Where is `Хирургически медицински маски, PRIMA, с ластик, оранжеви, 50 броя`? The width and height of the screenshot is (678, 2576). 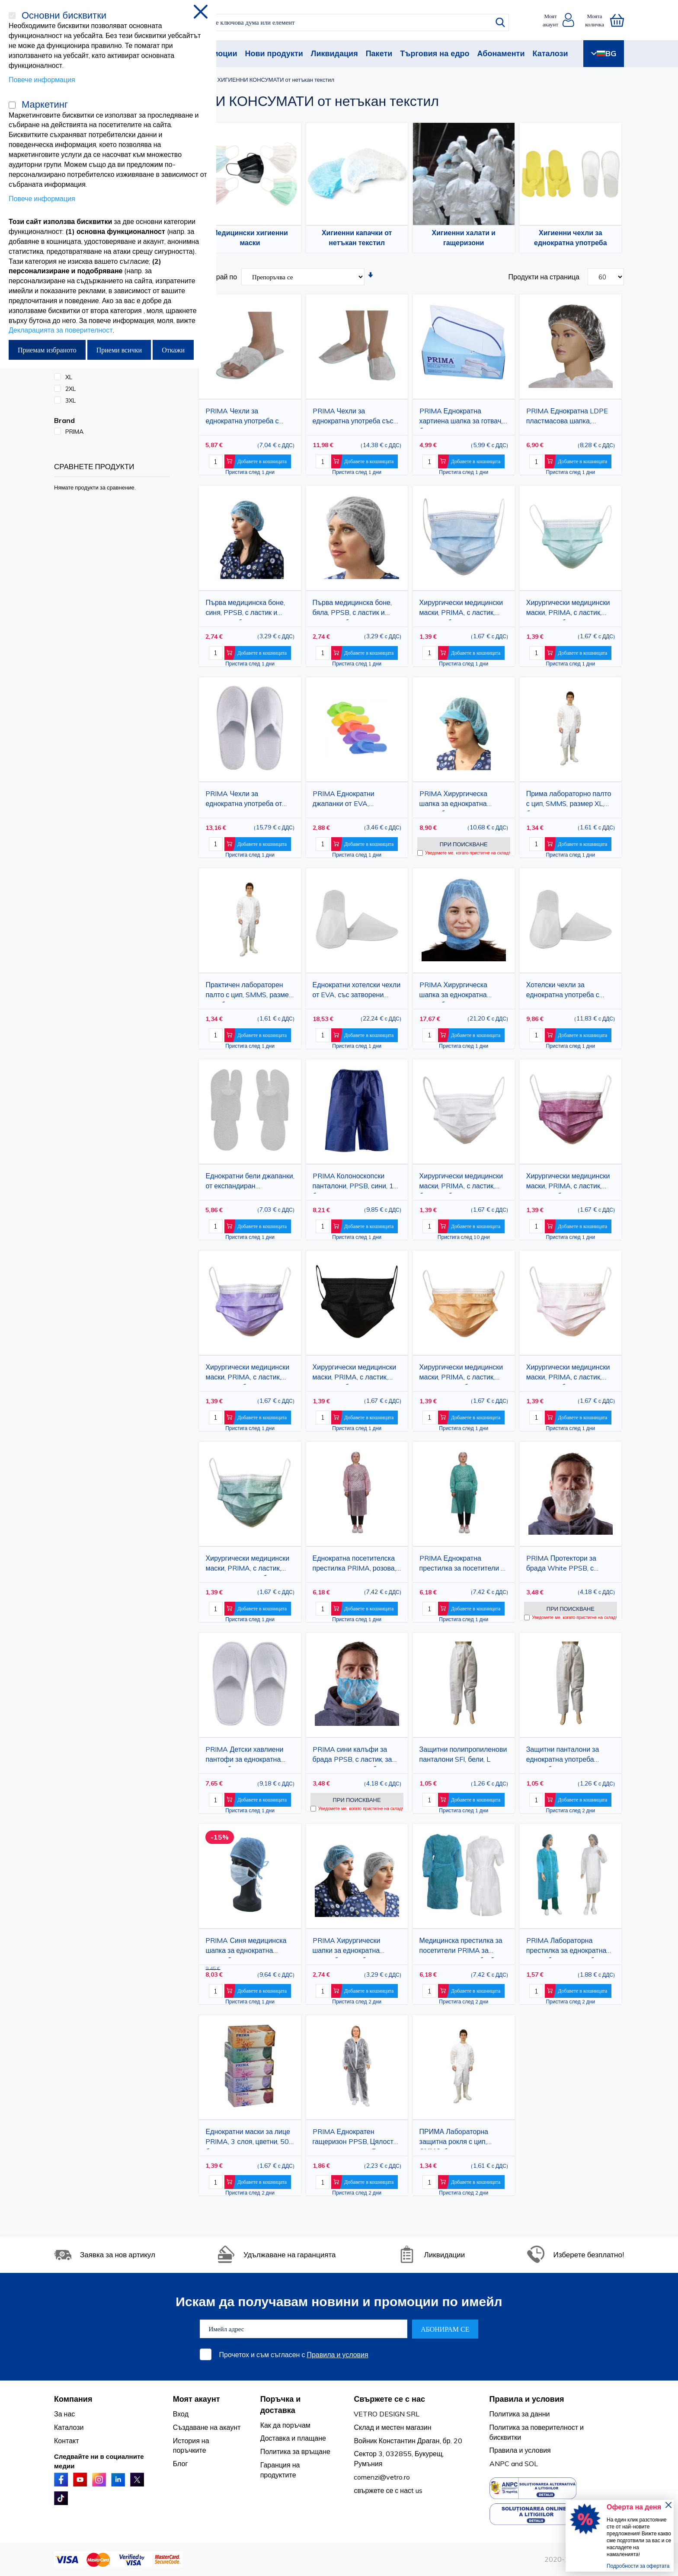
Хирургически медицински маски, PRIMA, с ластик, оранжеви, 50 броя is located at coordinates (461, 1374).